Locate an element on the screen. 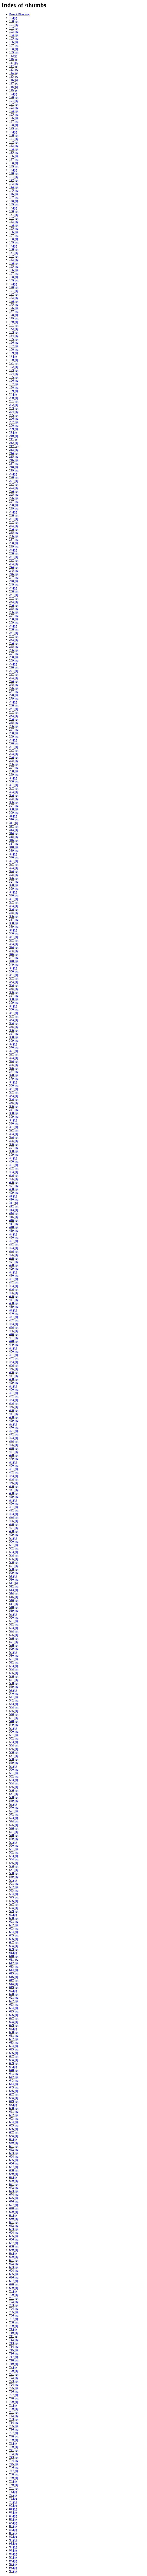 The width and height of the screenshot is (147, 2576). 161.jpg is located at coordinates (13, 252).